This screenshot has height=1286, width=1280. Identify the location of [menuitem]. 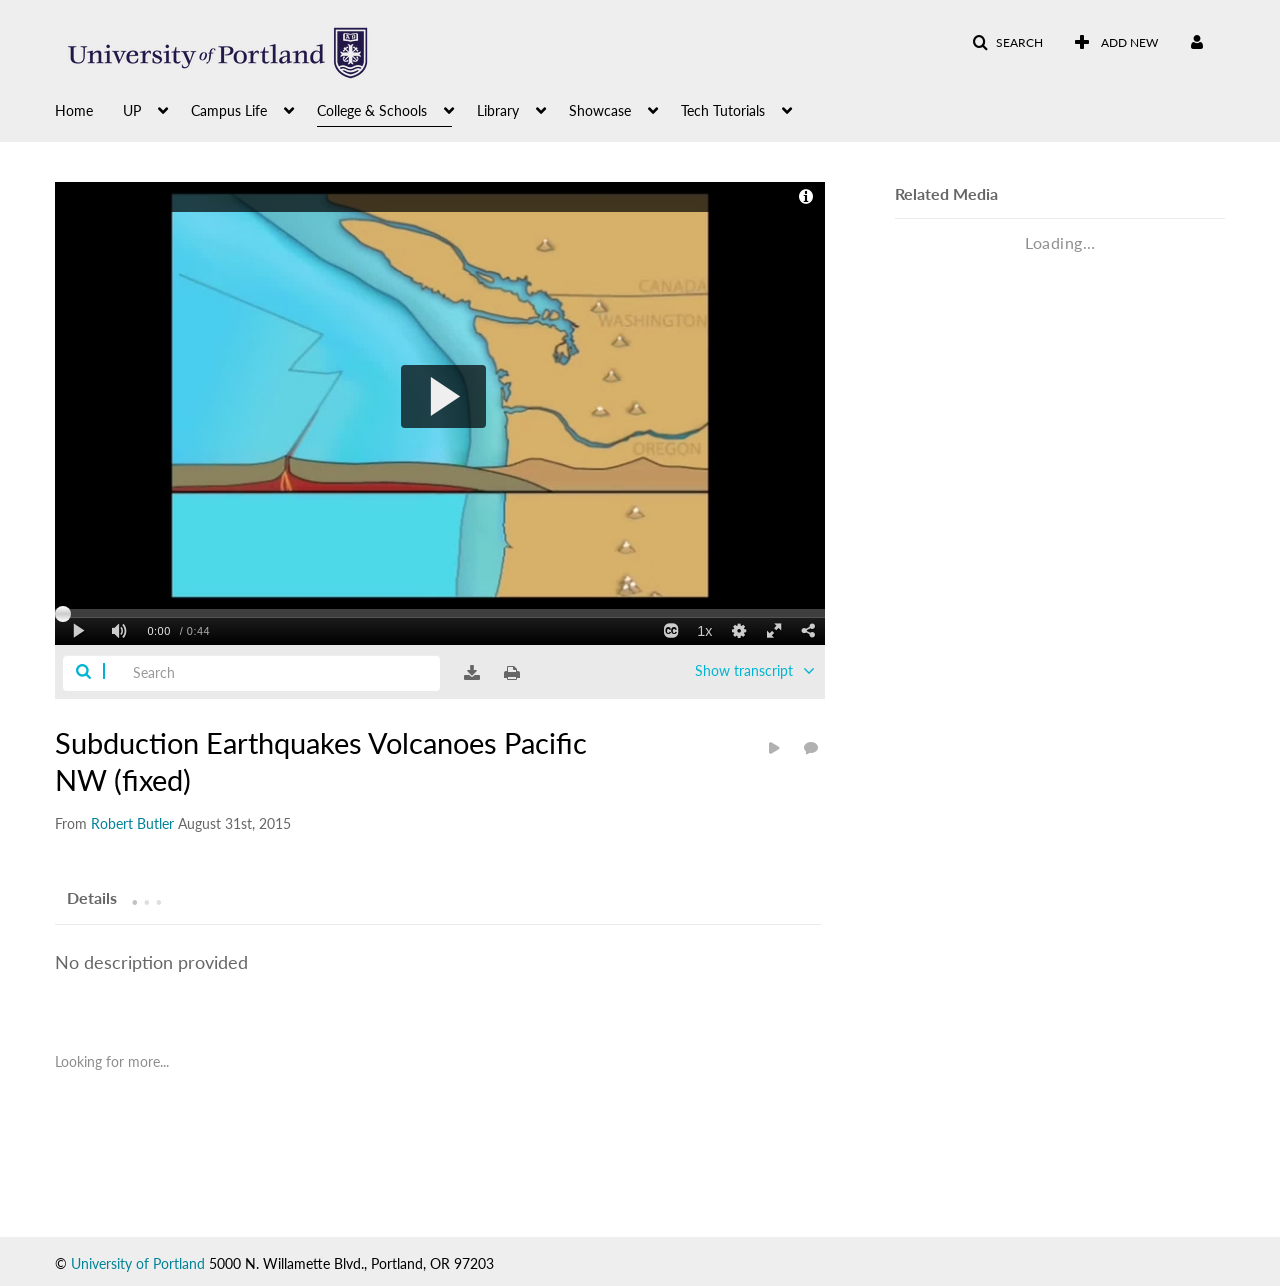
(89, 109).